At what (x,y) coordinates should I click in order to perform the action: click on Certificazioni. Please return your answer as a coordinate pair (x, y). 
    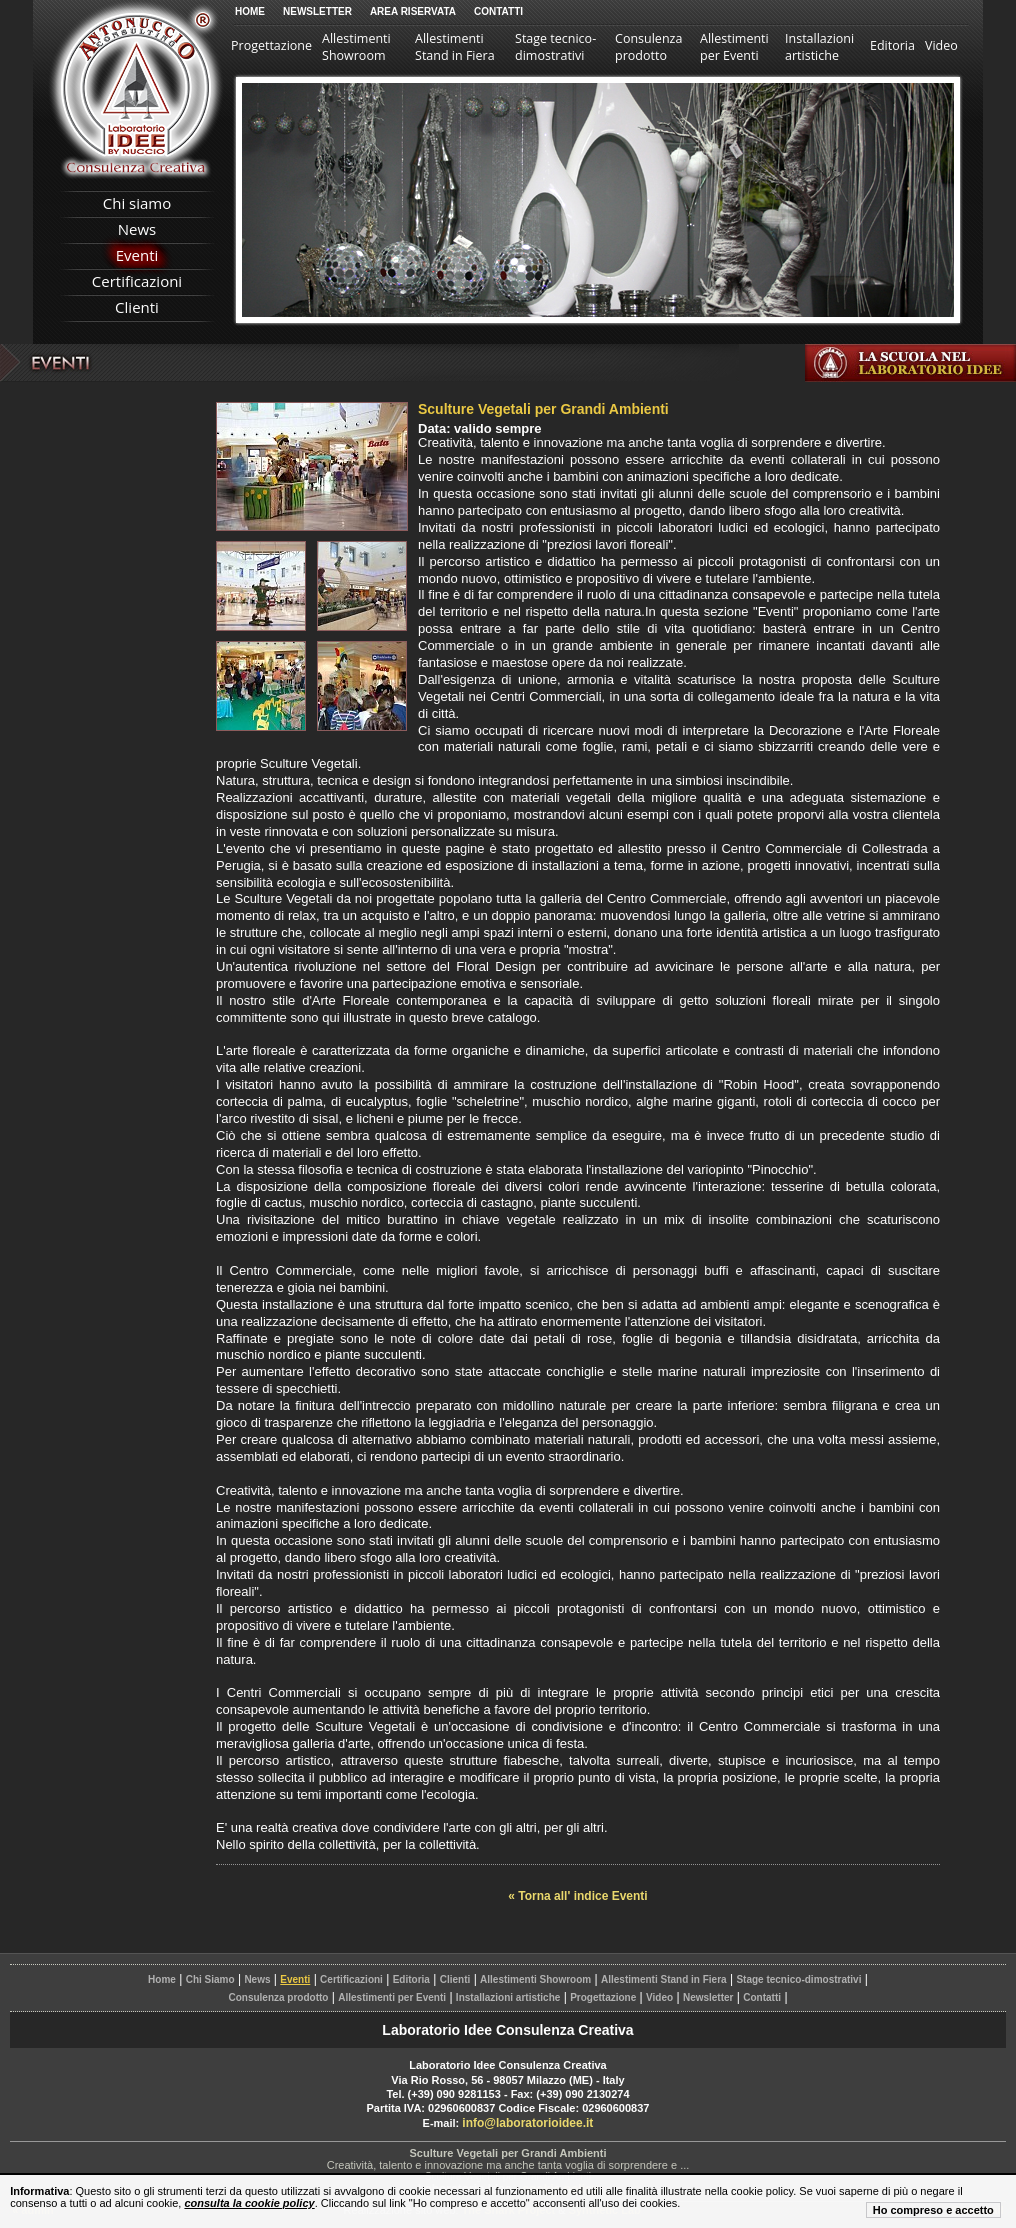
    Looking at the image, I should click on (137, 281).